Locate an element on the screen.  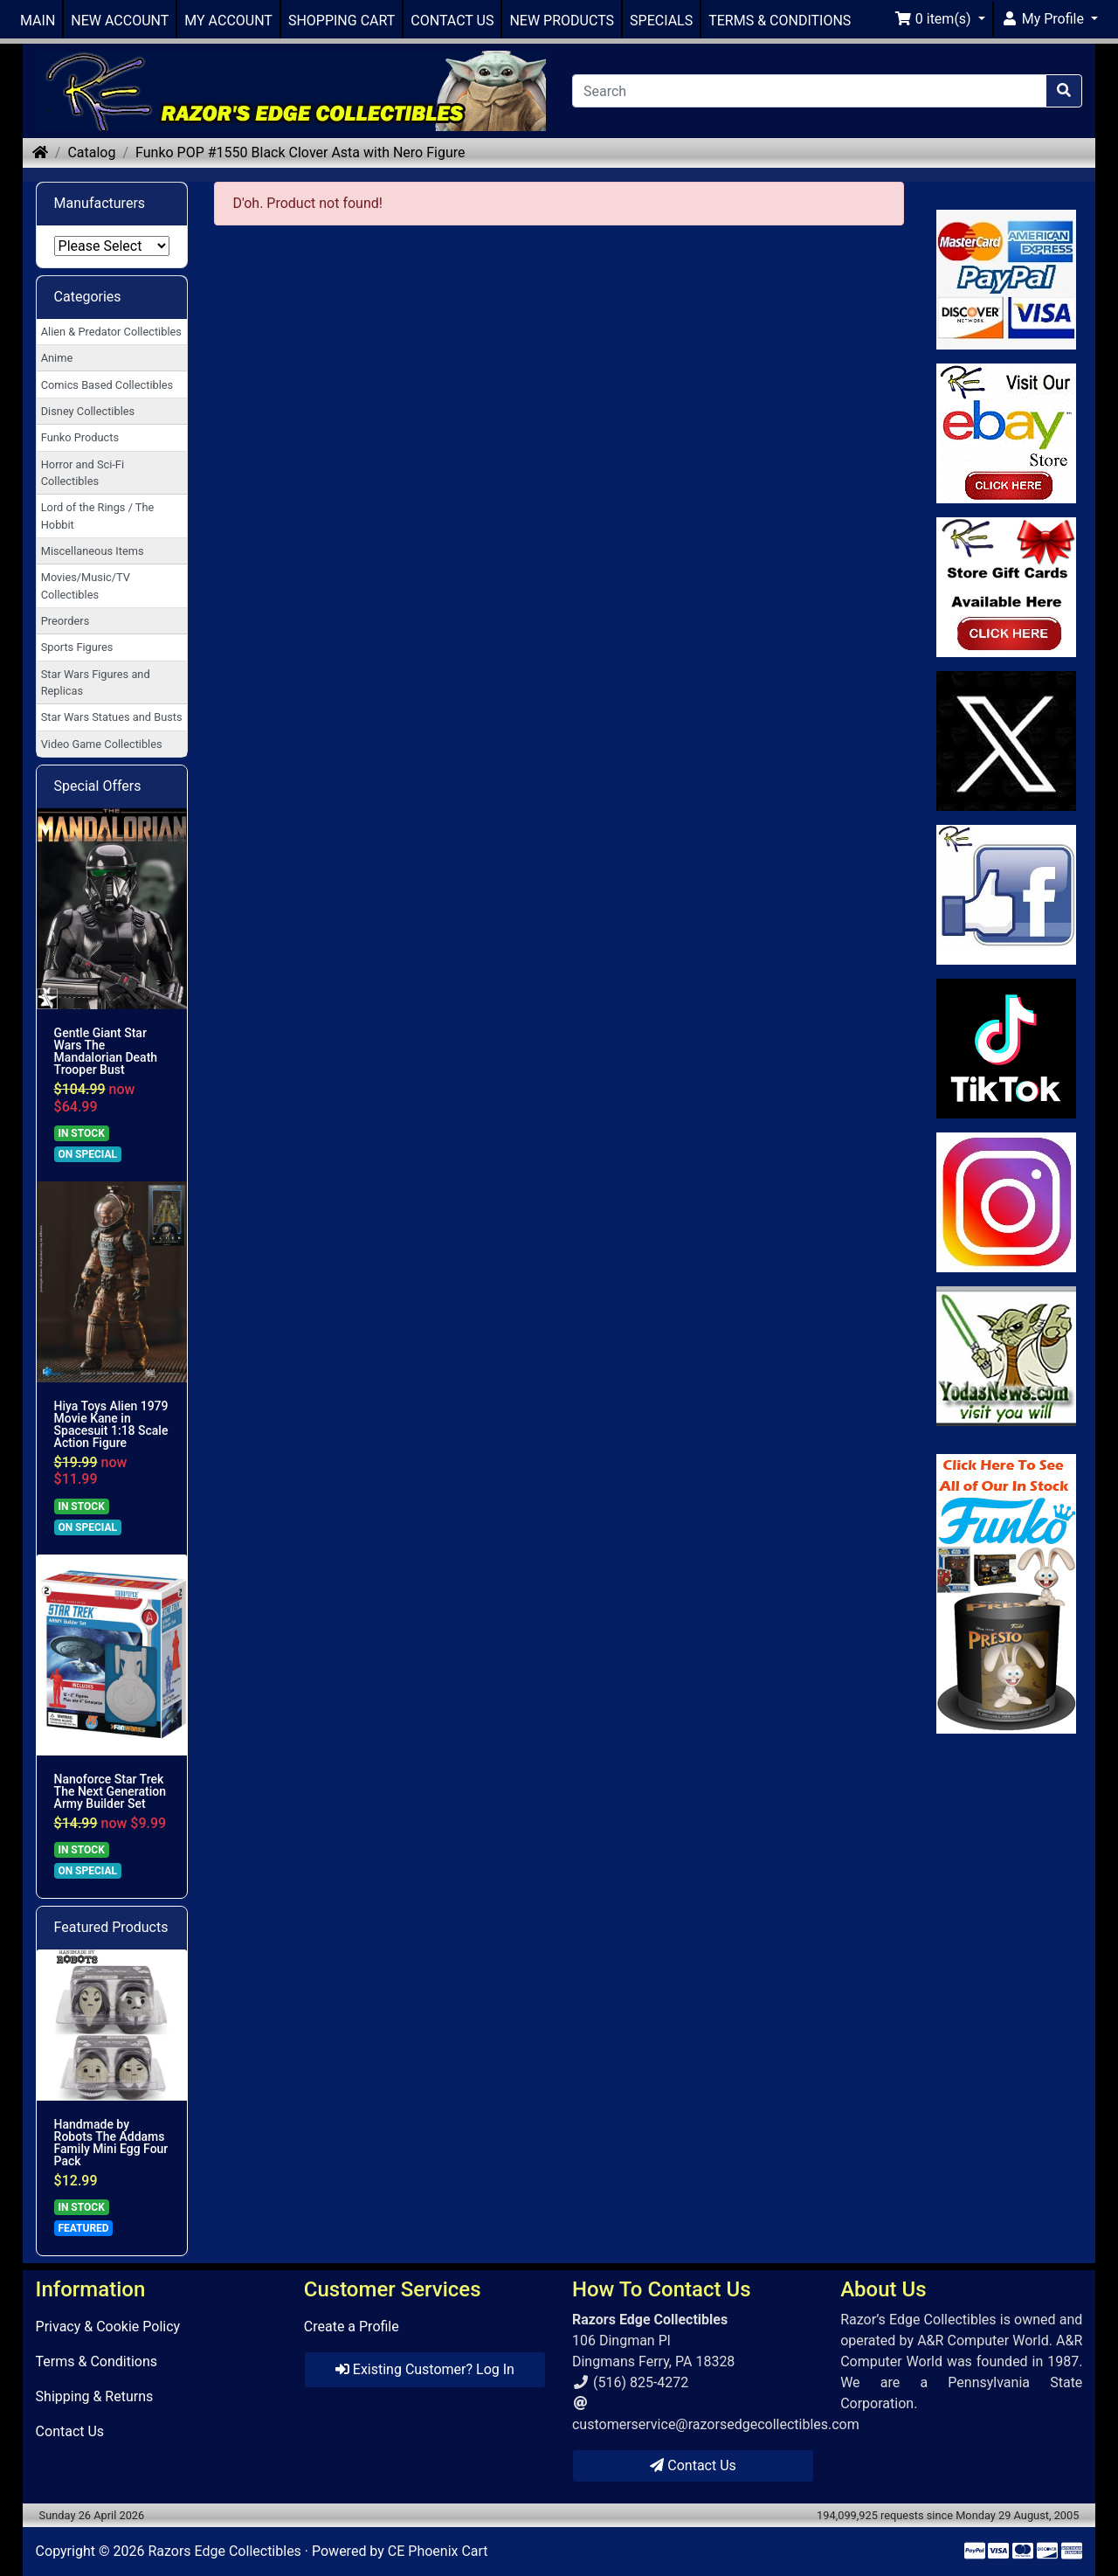
Special Offers is located at coordinates (97, 786).